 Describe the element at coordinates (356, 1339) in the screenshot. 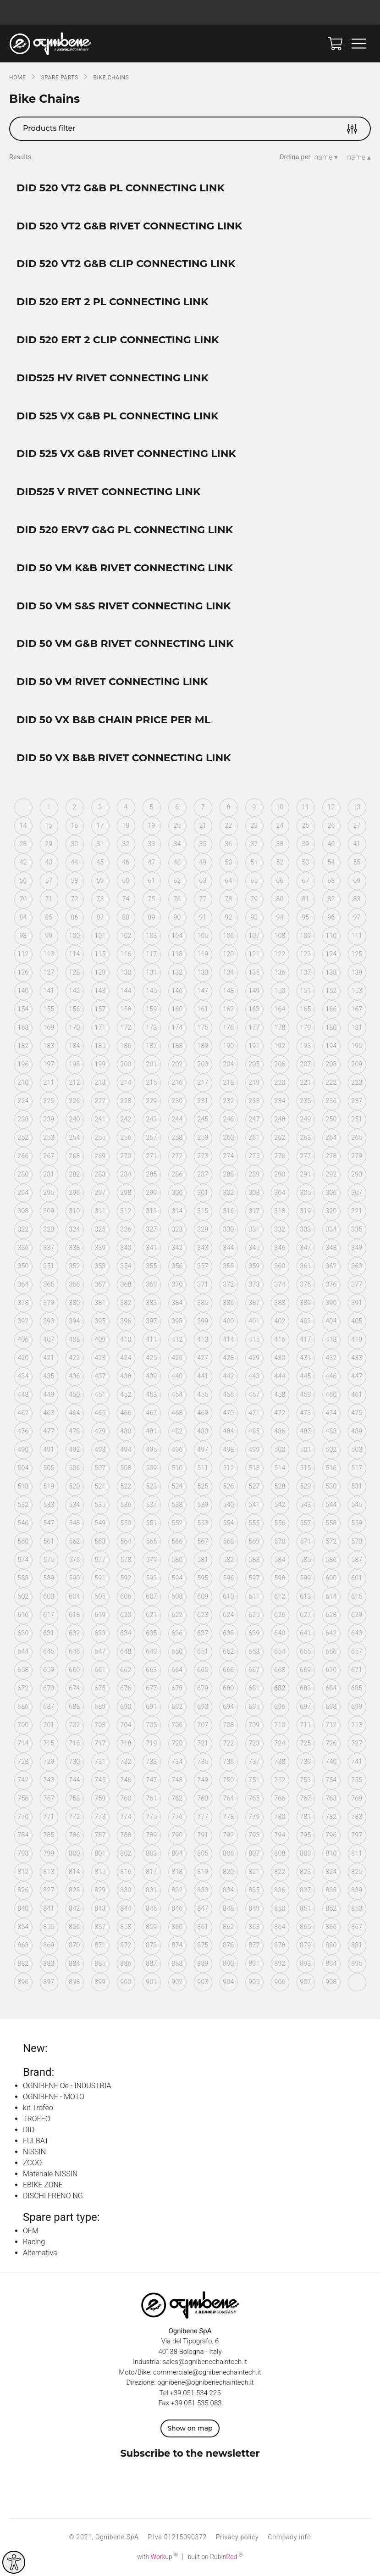

I see `419` at that location.